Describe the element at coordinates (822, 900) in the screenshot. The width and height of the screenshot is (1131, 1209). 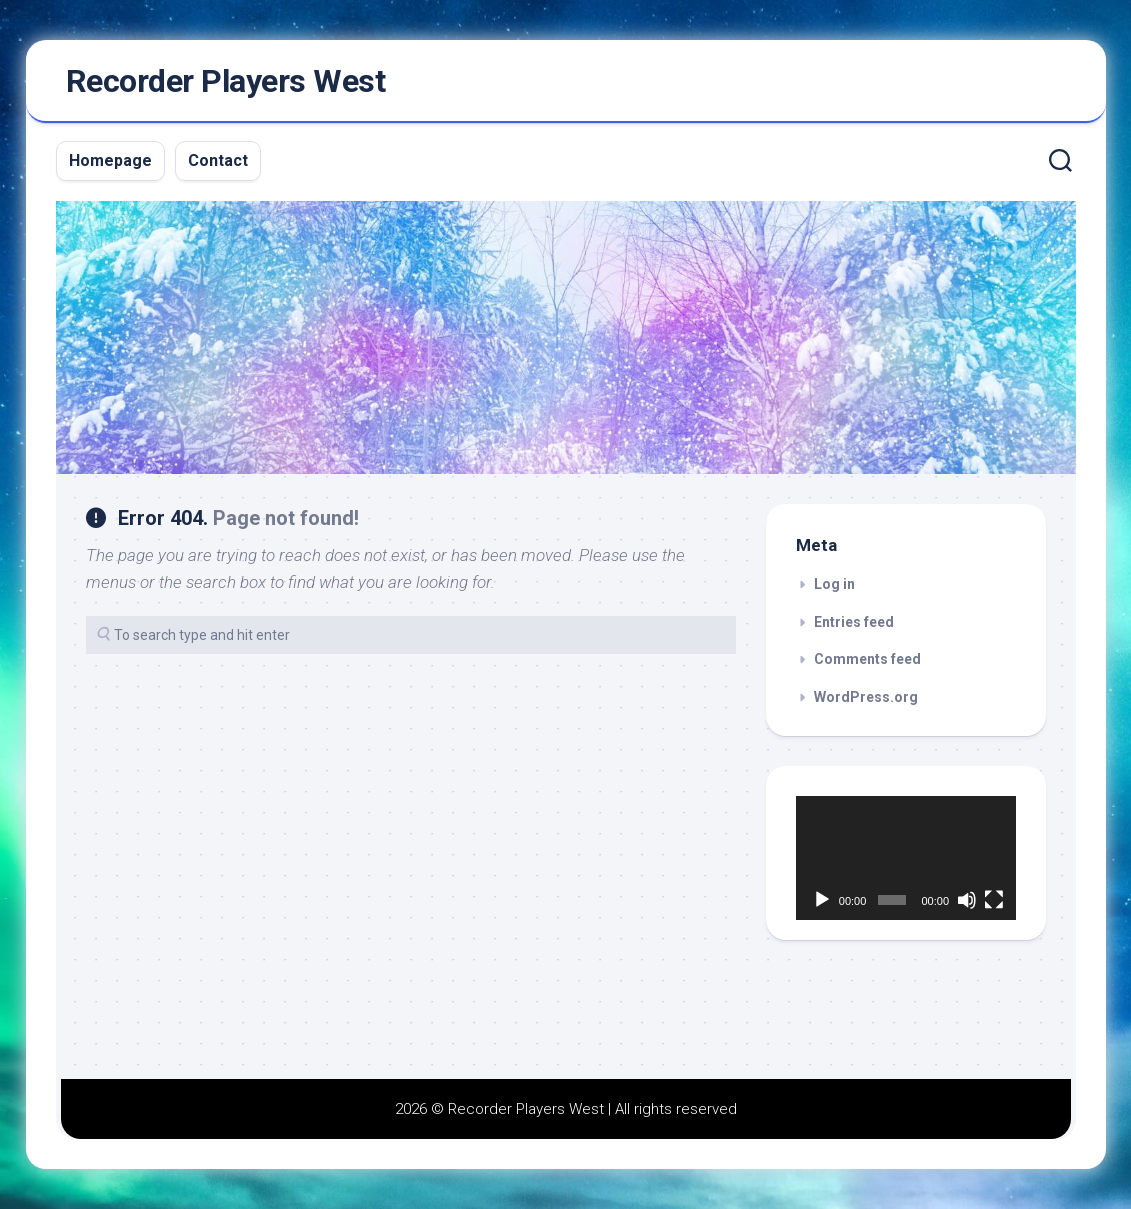
I see `[Play]` at that location.